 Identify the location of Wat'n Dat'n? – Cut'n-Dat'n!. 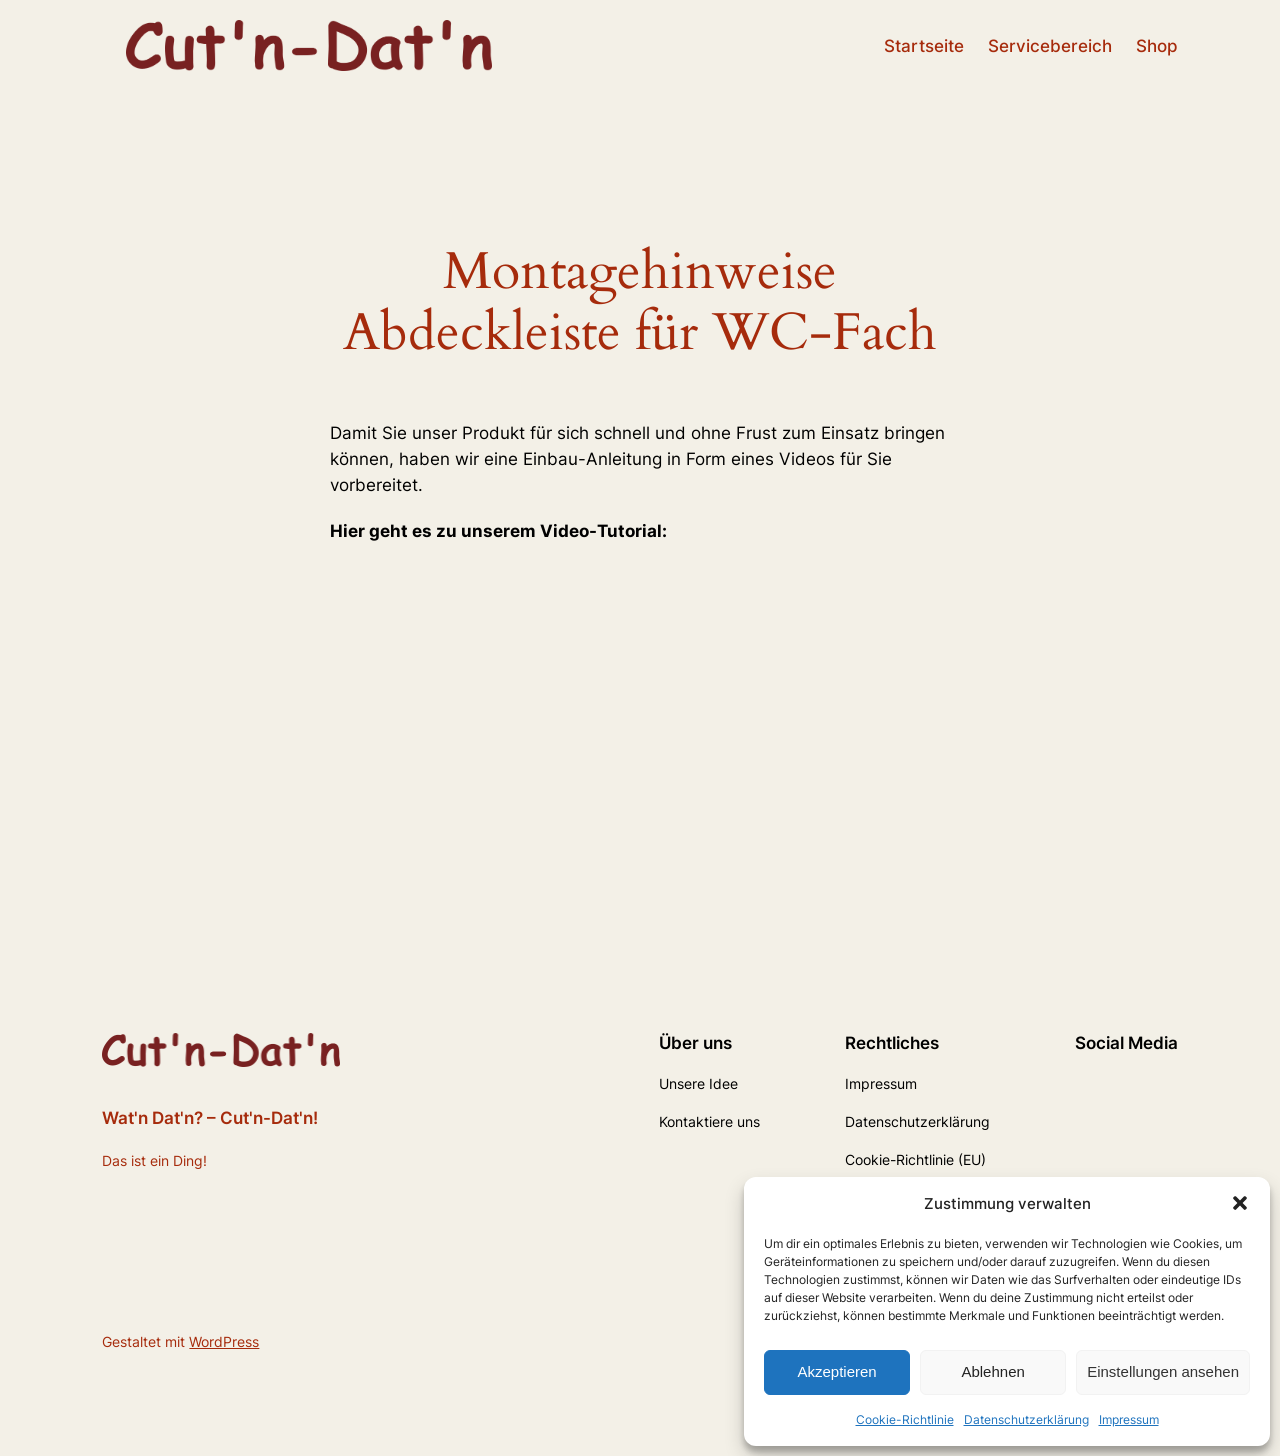
(210, 1118).